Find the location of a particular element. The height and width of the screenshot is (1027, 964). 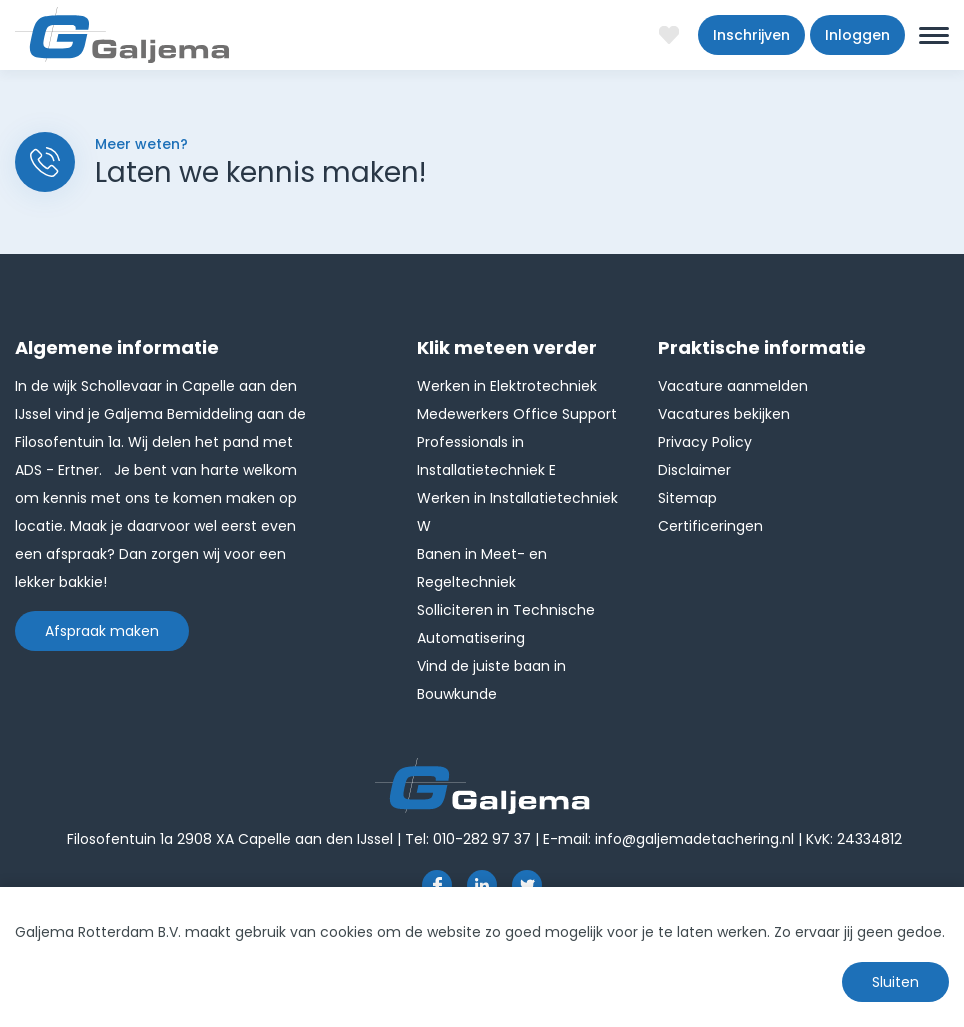

Vacature aanmelden is located at coordinates (733, 386).